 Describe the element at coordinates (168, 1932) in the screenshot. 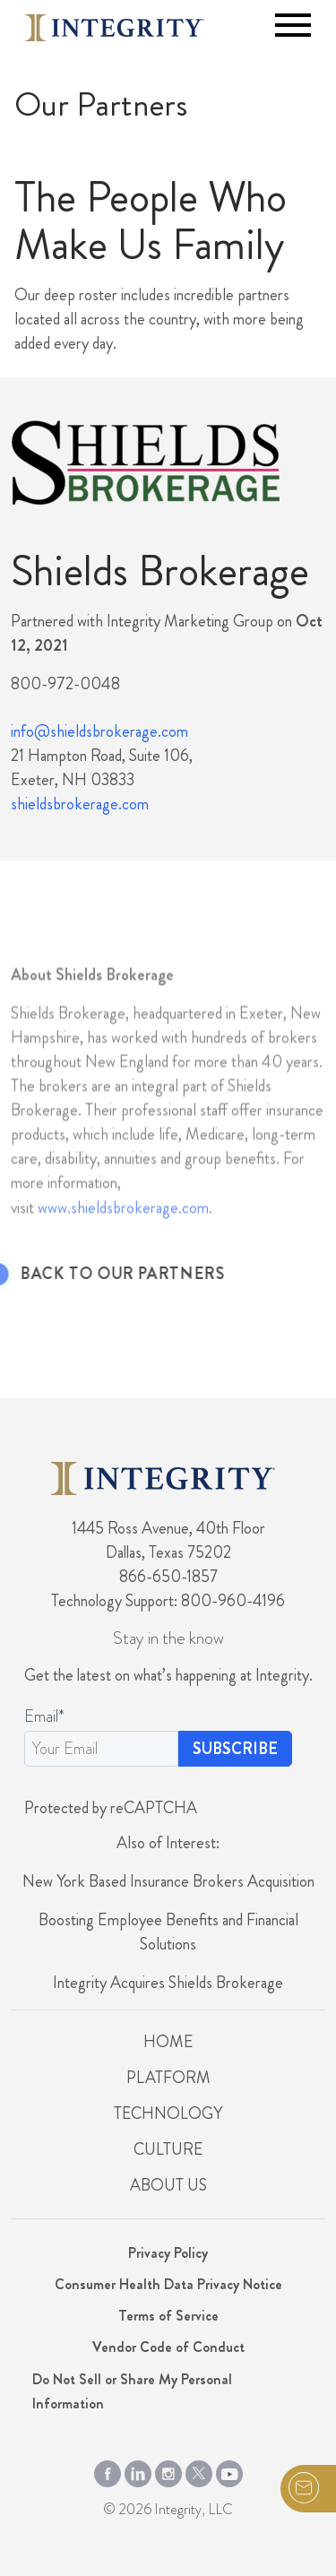

I see `Boosting Employee Benefits and Financial Solutions` at that location.